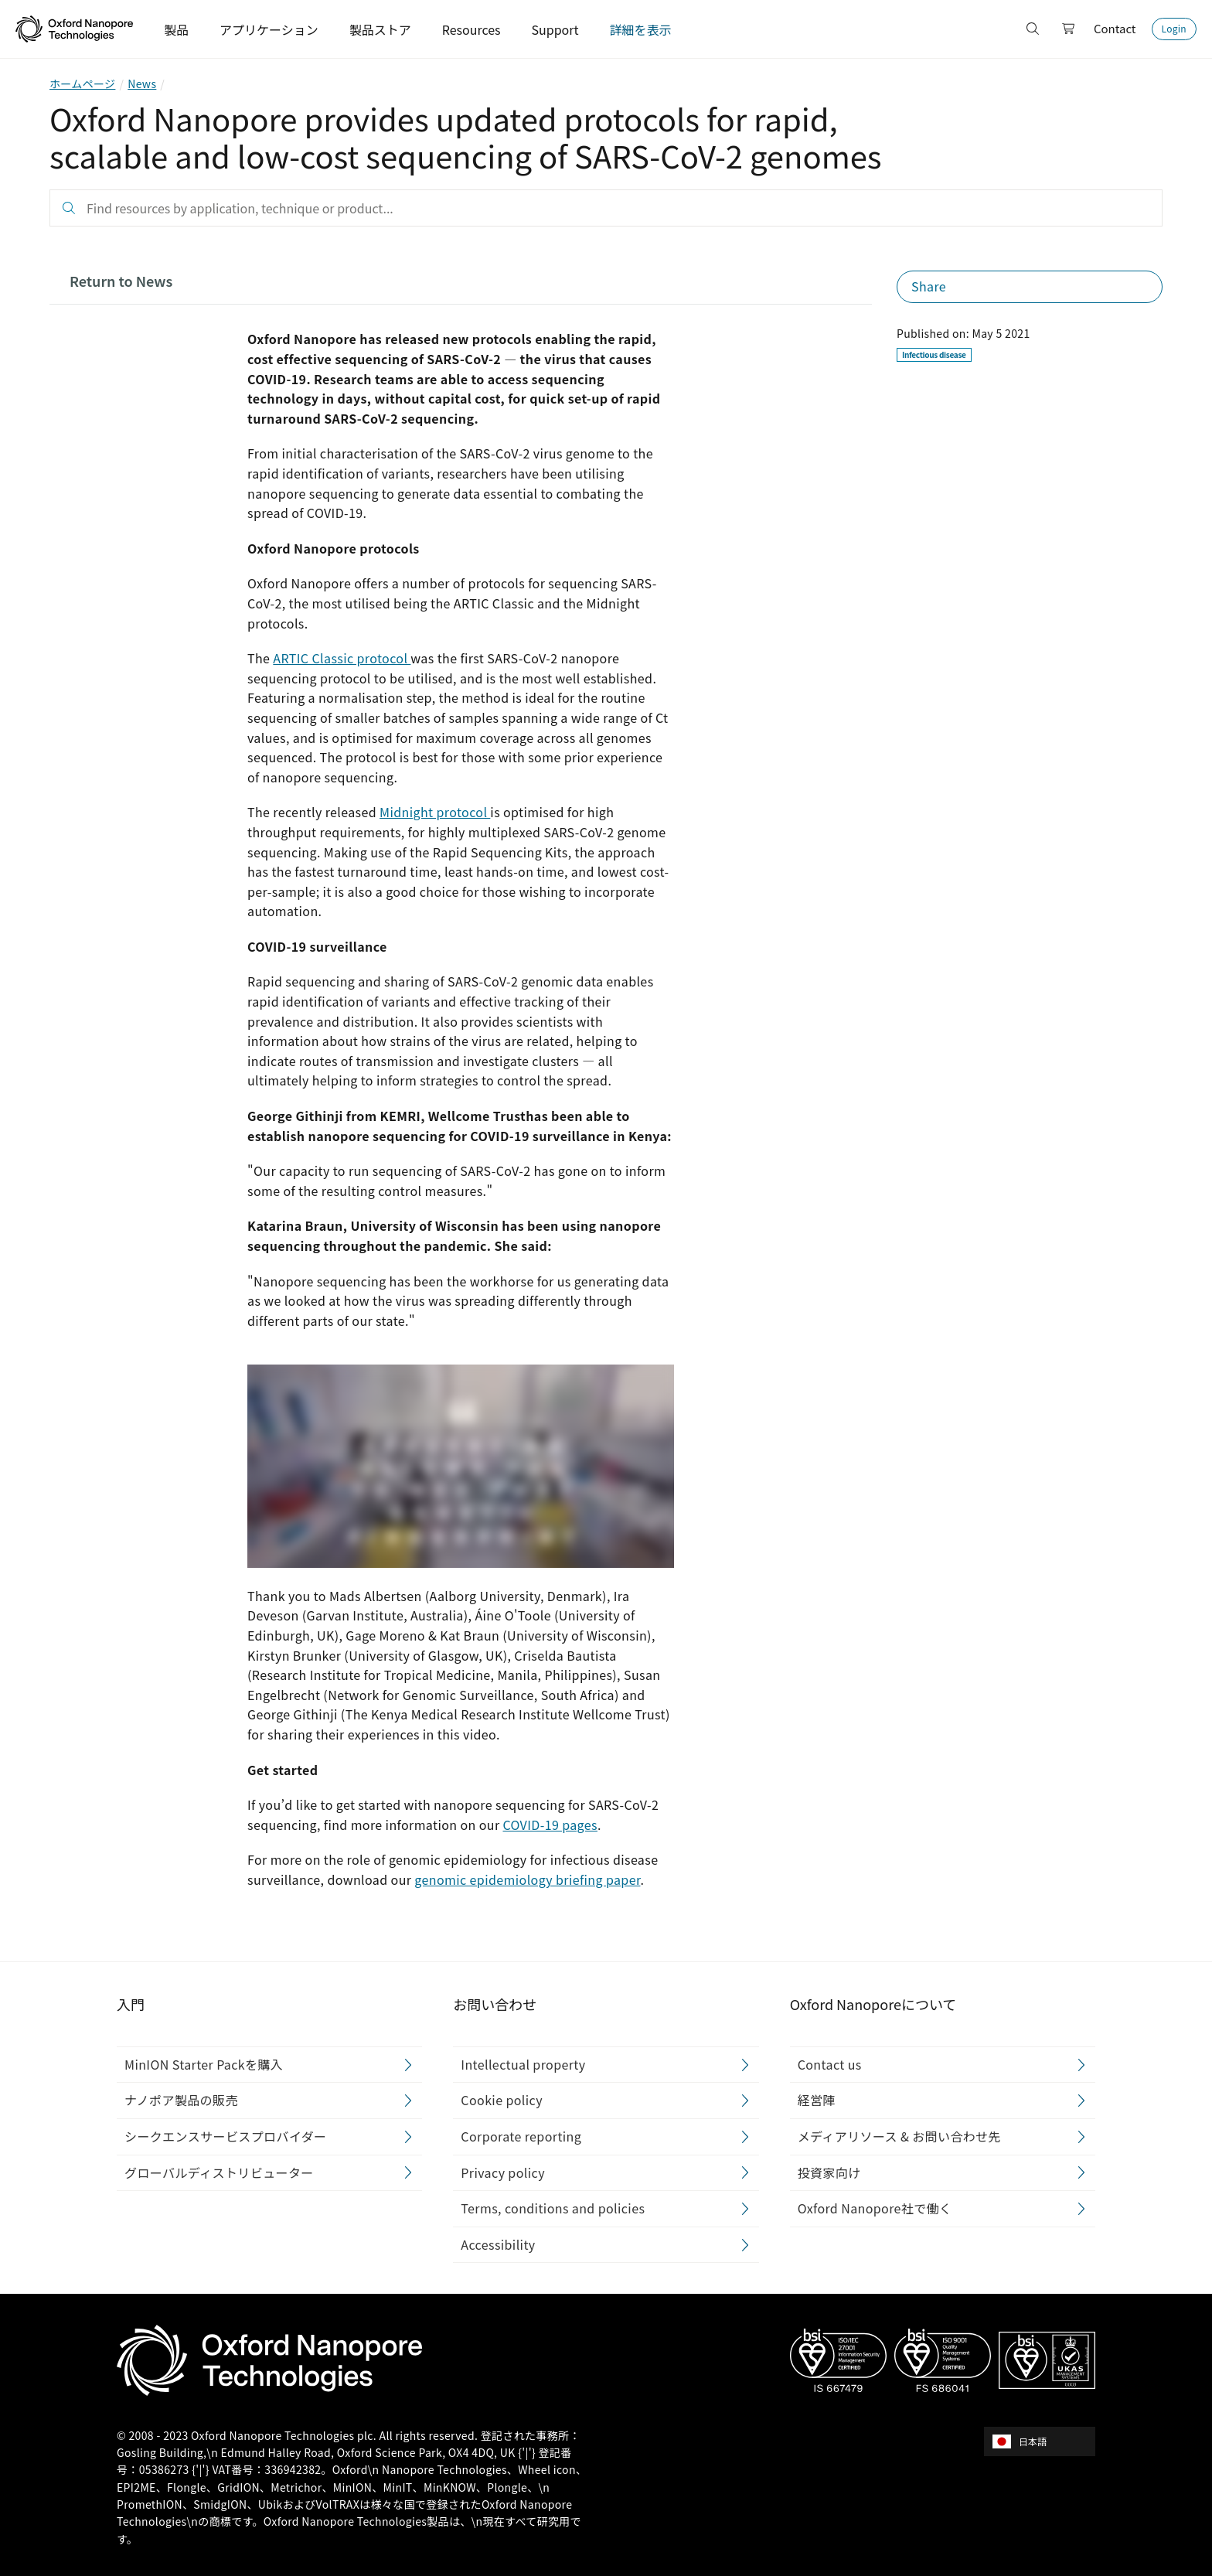 This screenshot has width=1212, height=2576. I want to click on Terms, conditions and policies, so click(553, 2208).